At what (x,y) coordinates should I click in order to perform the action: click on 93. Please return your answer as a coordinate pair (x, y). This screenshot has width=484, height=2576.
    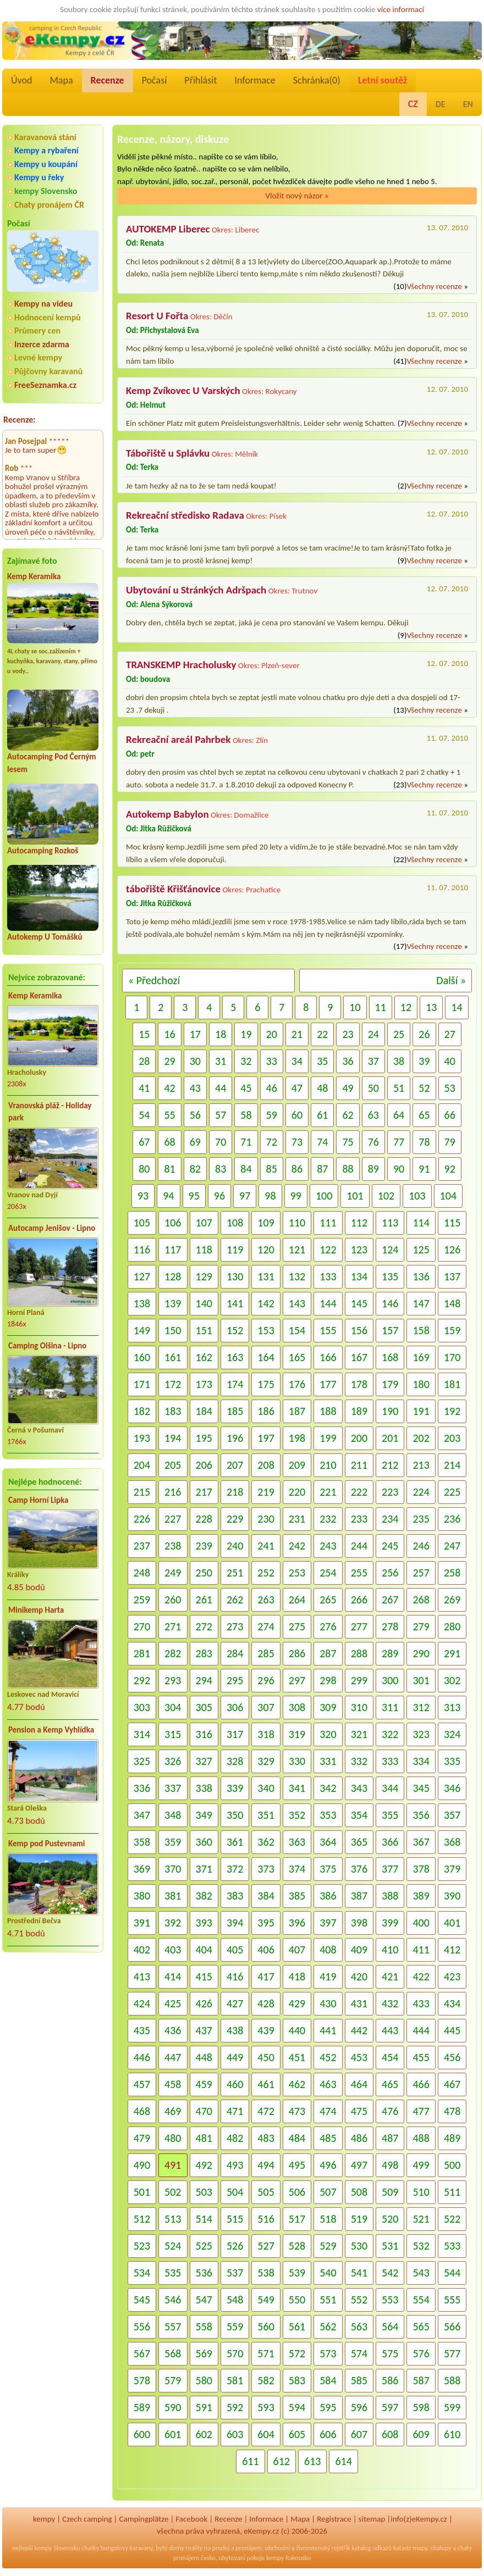
    Looking at the image, I should click on (143, 1195).